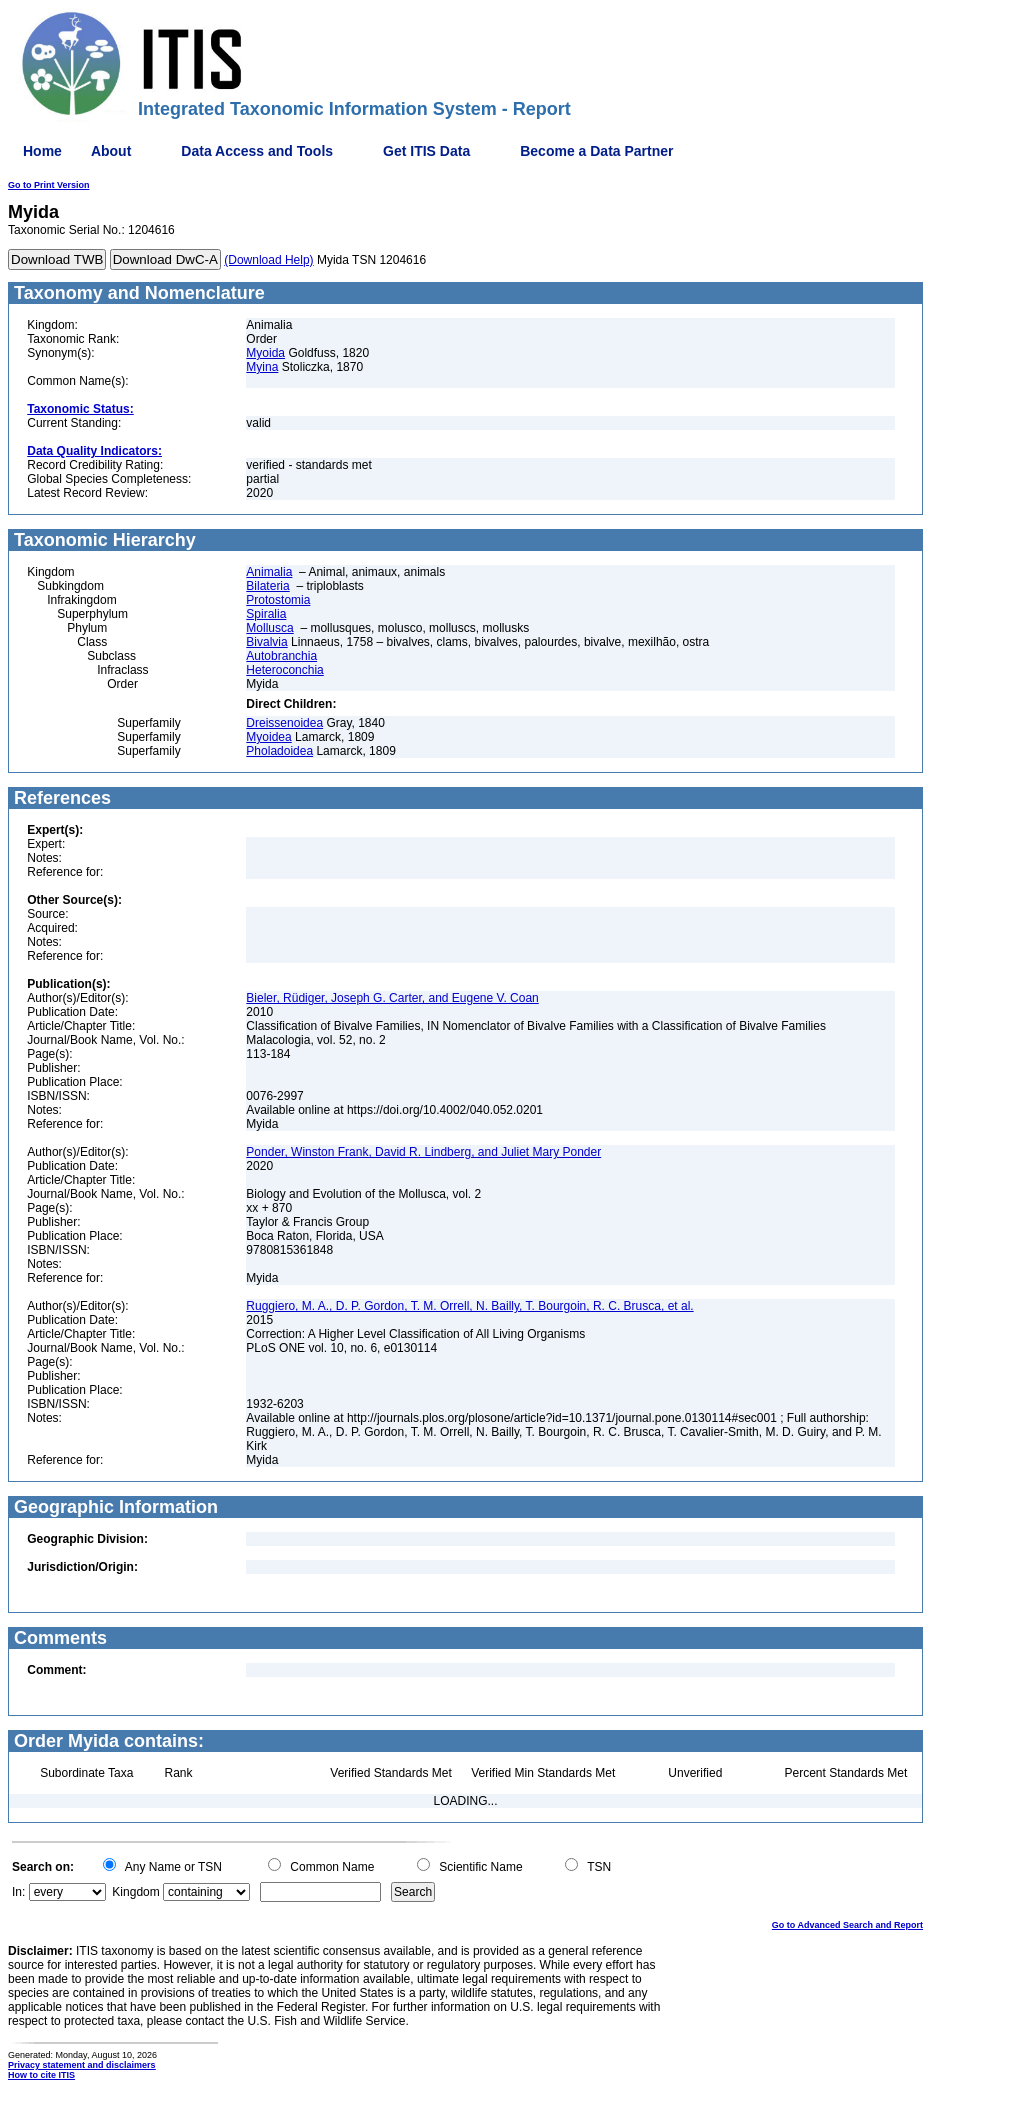 This screenshot has height=2102, width=1024. Describe the element at coordinates (135, 1892) in the screenshot. I see `Kingdom` at that location.